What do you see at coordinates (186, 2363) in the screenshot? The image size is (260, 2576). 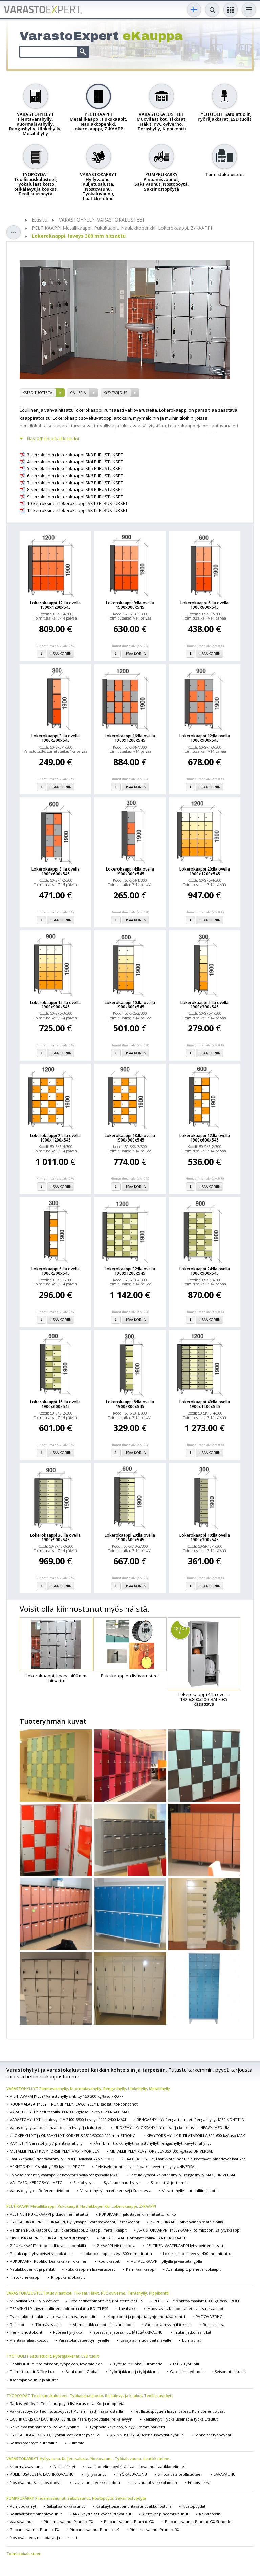 I see `ESD - Työtuolit` at bounding box center [186, 2363].